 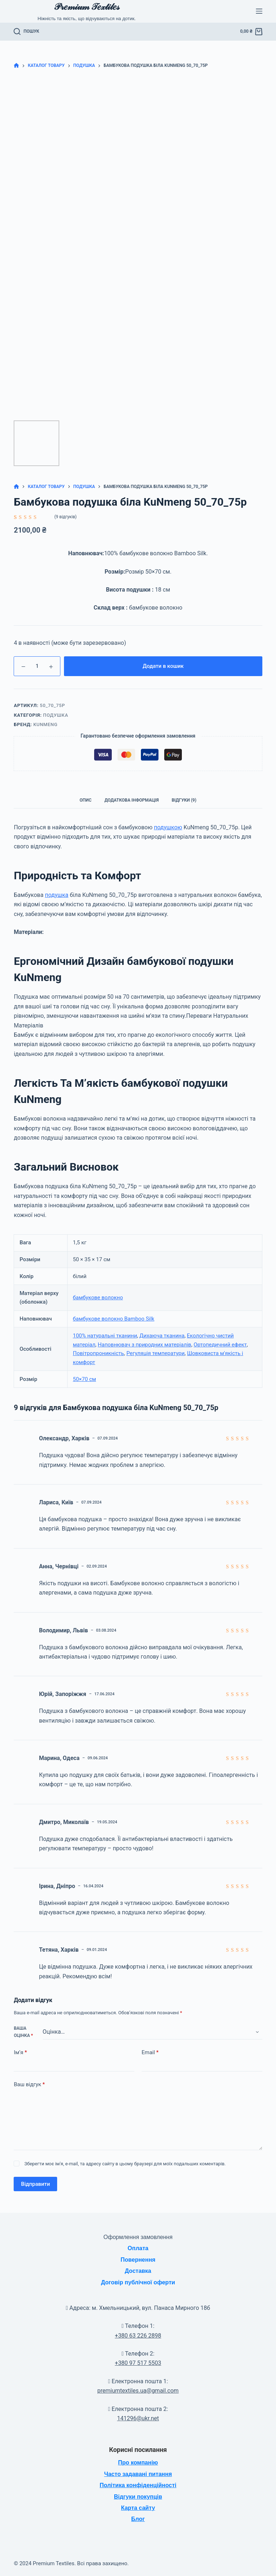 I want to click on Відгуки покупців, so click(x=138, y=2497).